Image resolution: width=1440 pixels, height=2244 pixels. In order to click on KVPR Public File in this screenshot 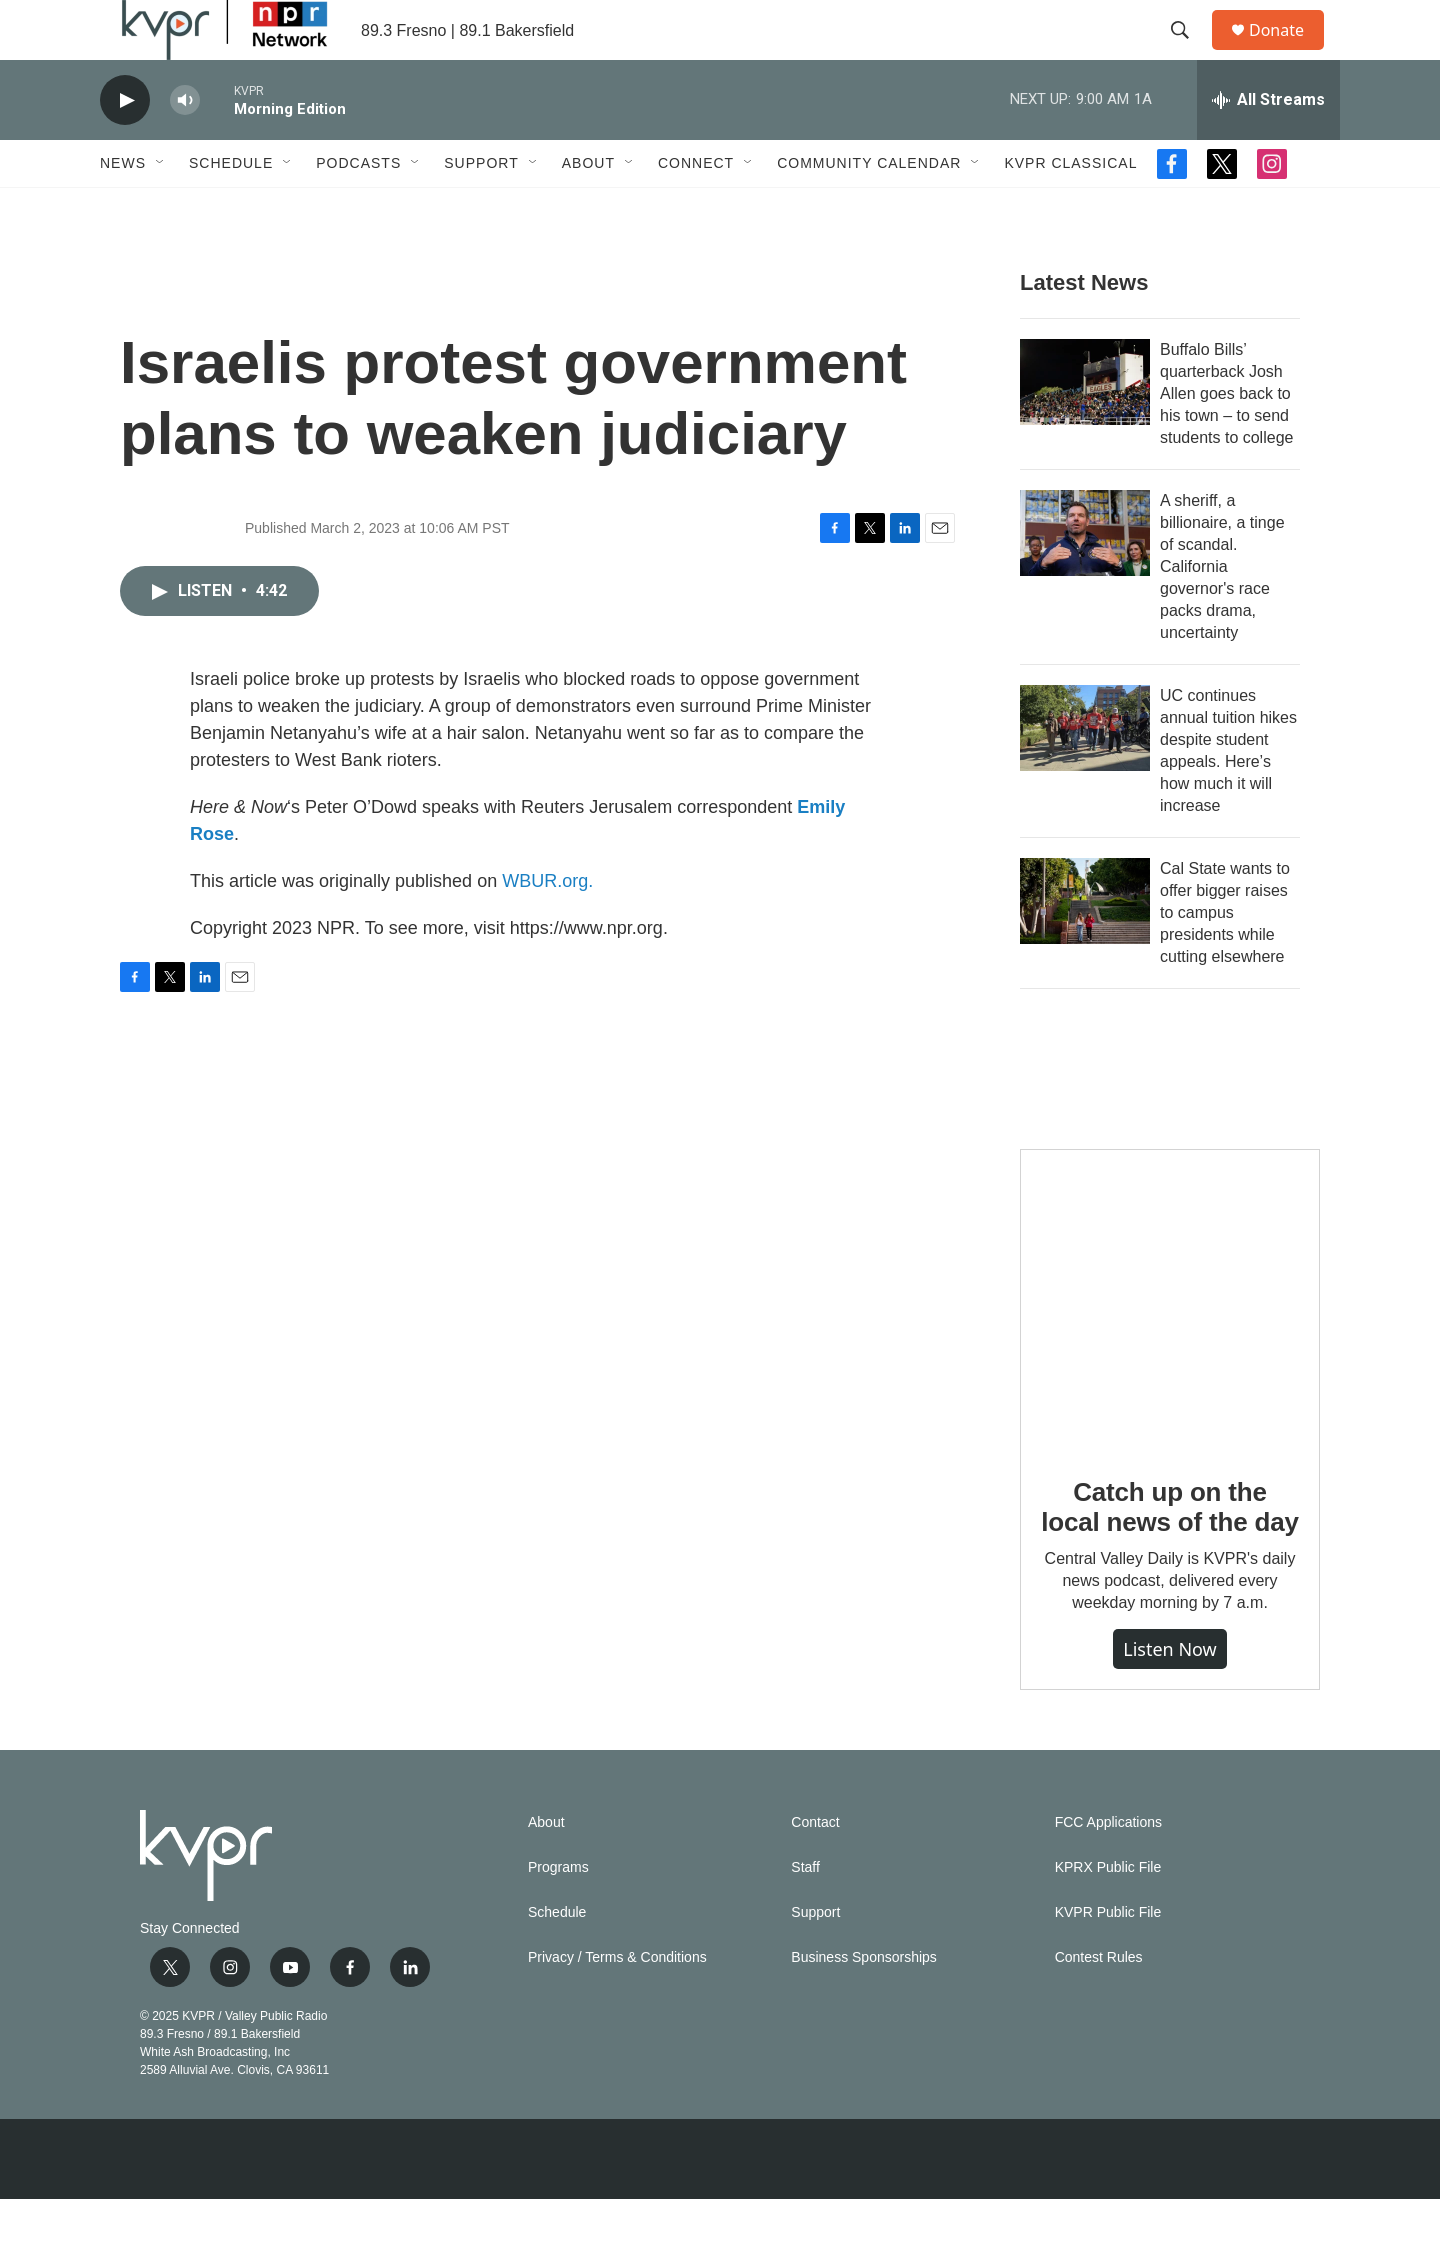, I will do `click(1108, 1957)`.